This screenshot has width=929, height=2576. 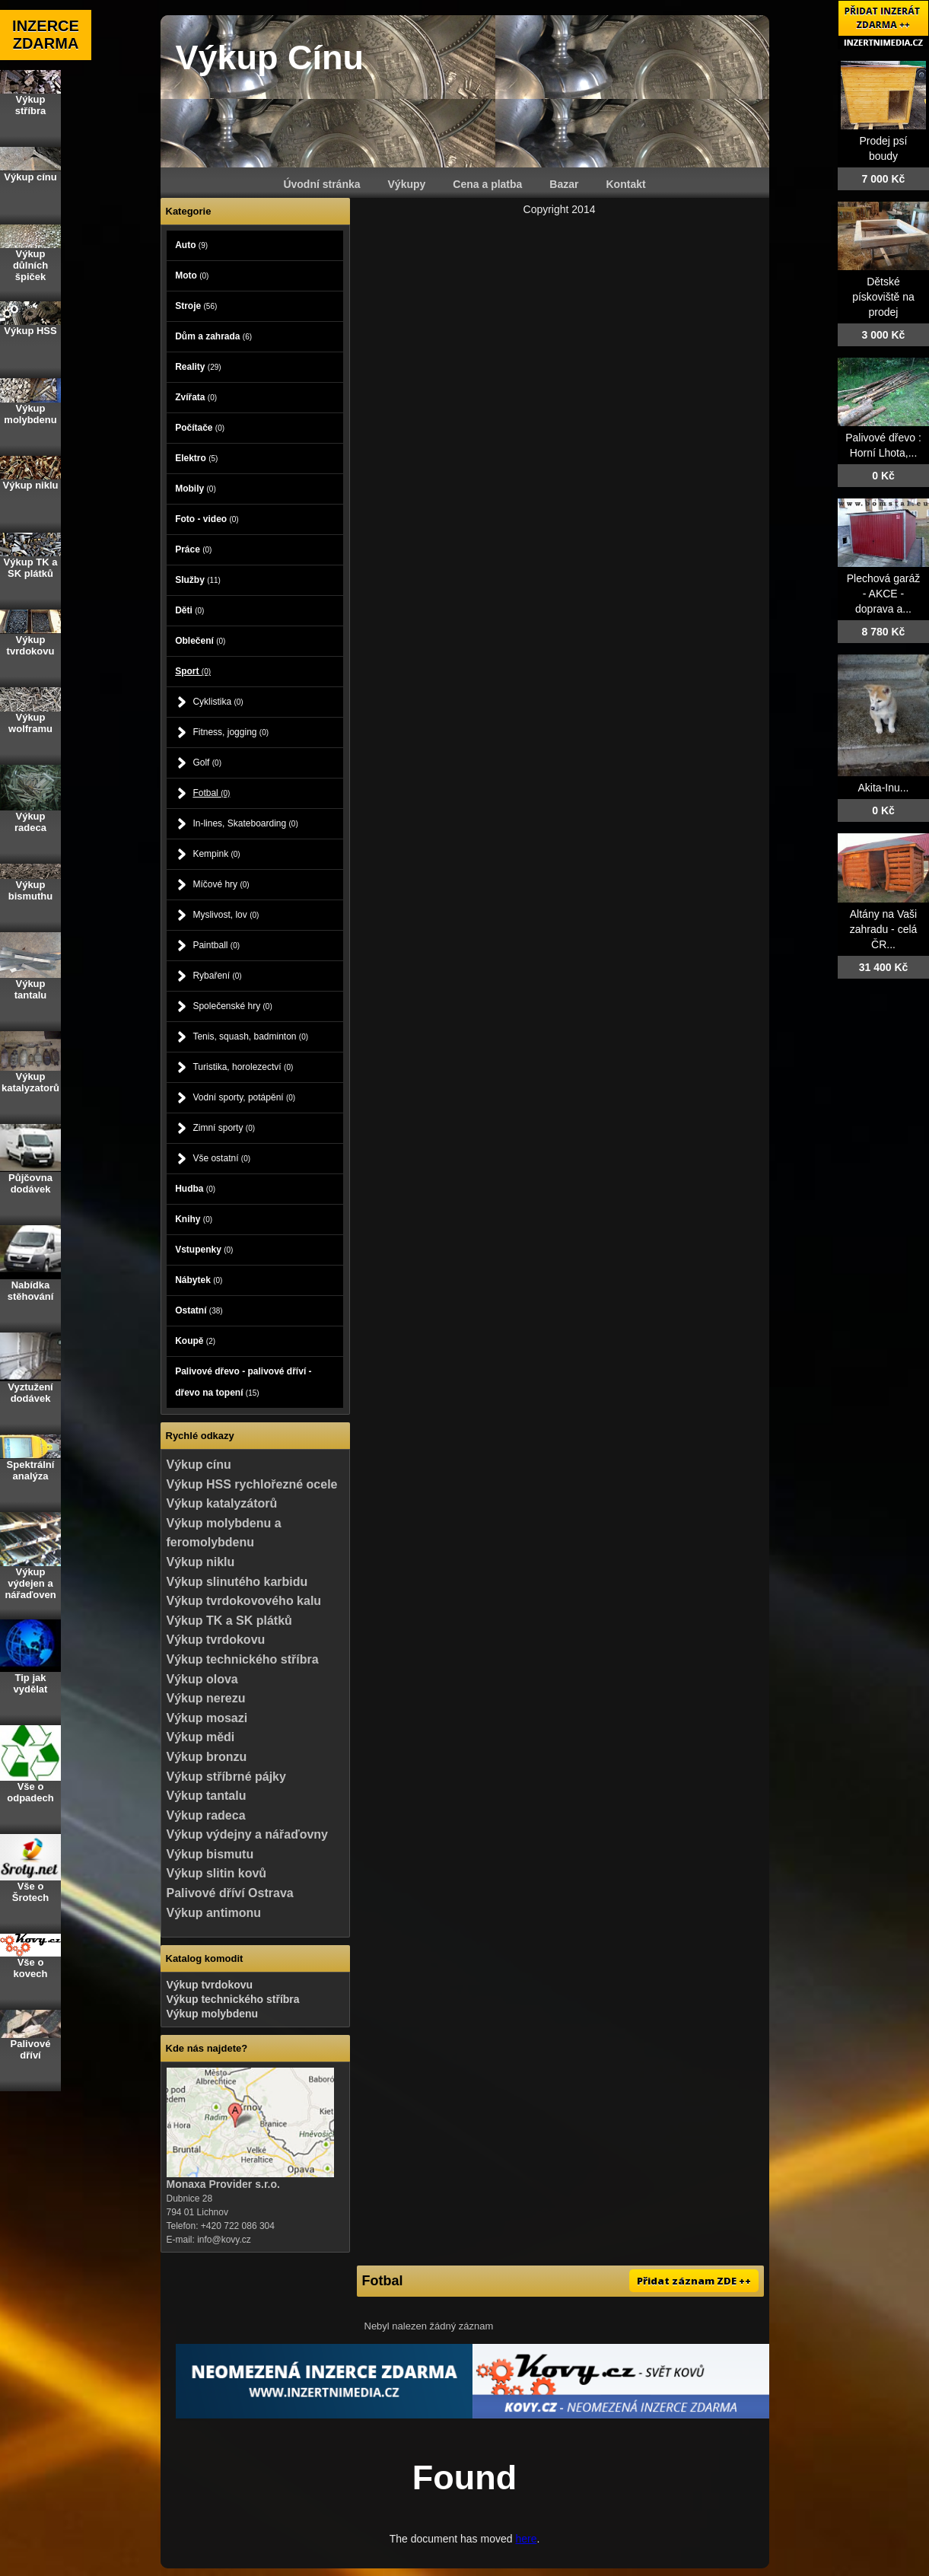 What do you see at coordinates (487, 184) in the screenshot?
I see `Cena a platba` at bounding box center [487, 184].